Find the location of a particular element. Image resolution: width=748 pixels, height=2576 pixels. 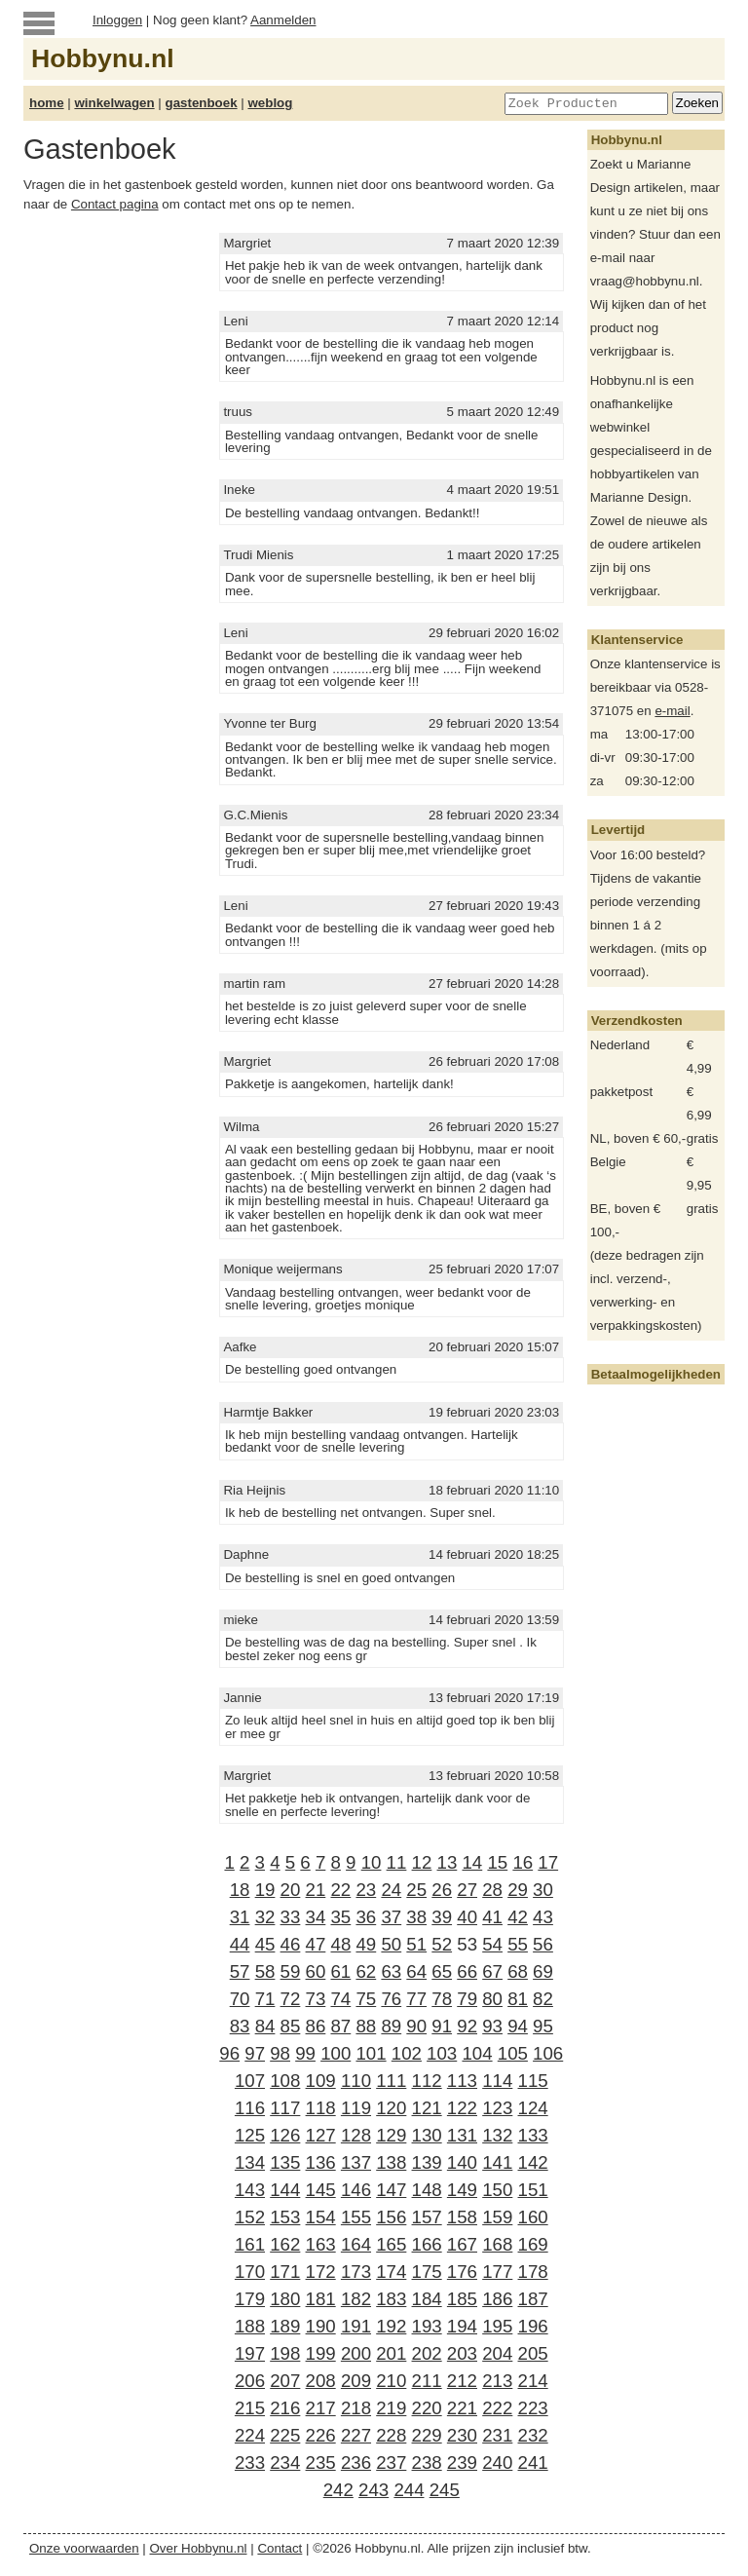

69 is located at coordinates (543, 1971).